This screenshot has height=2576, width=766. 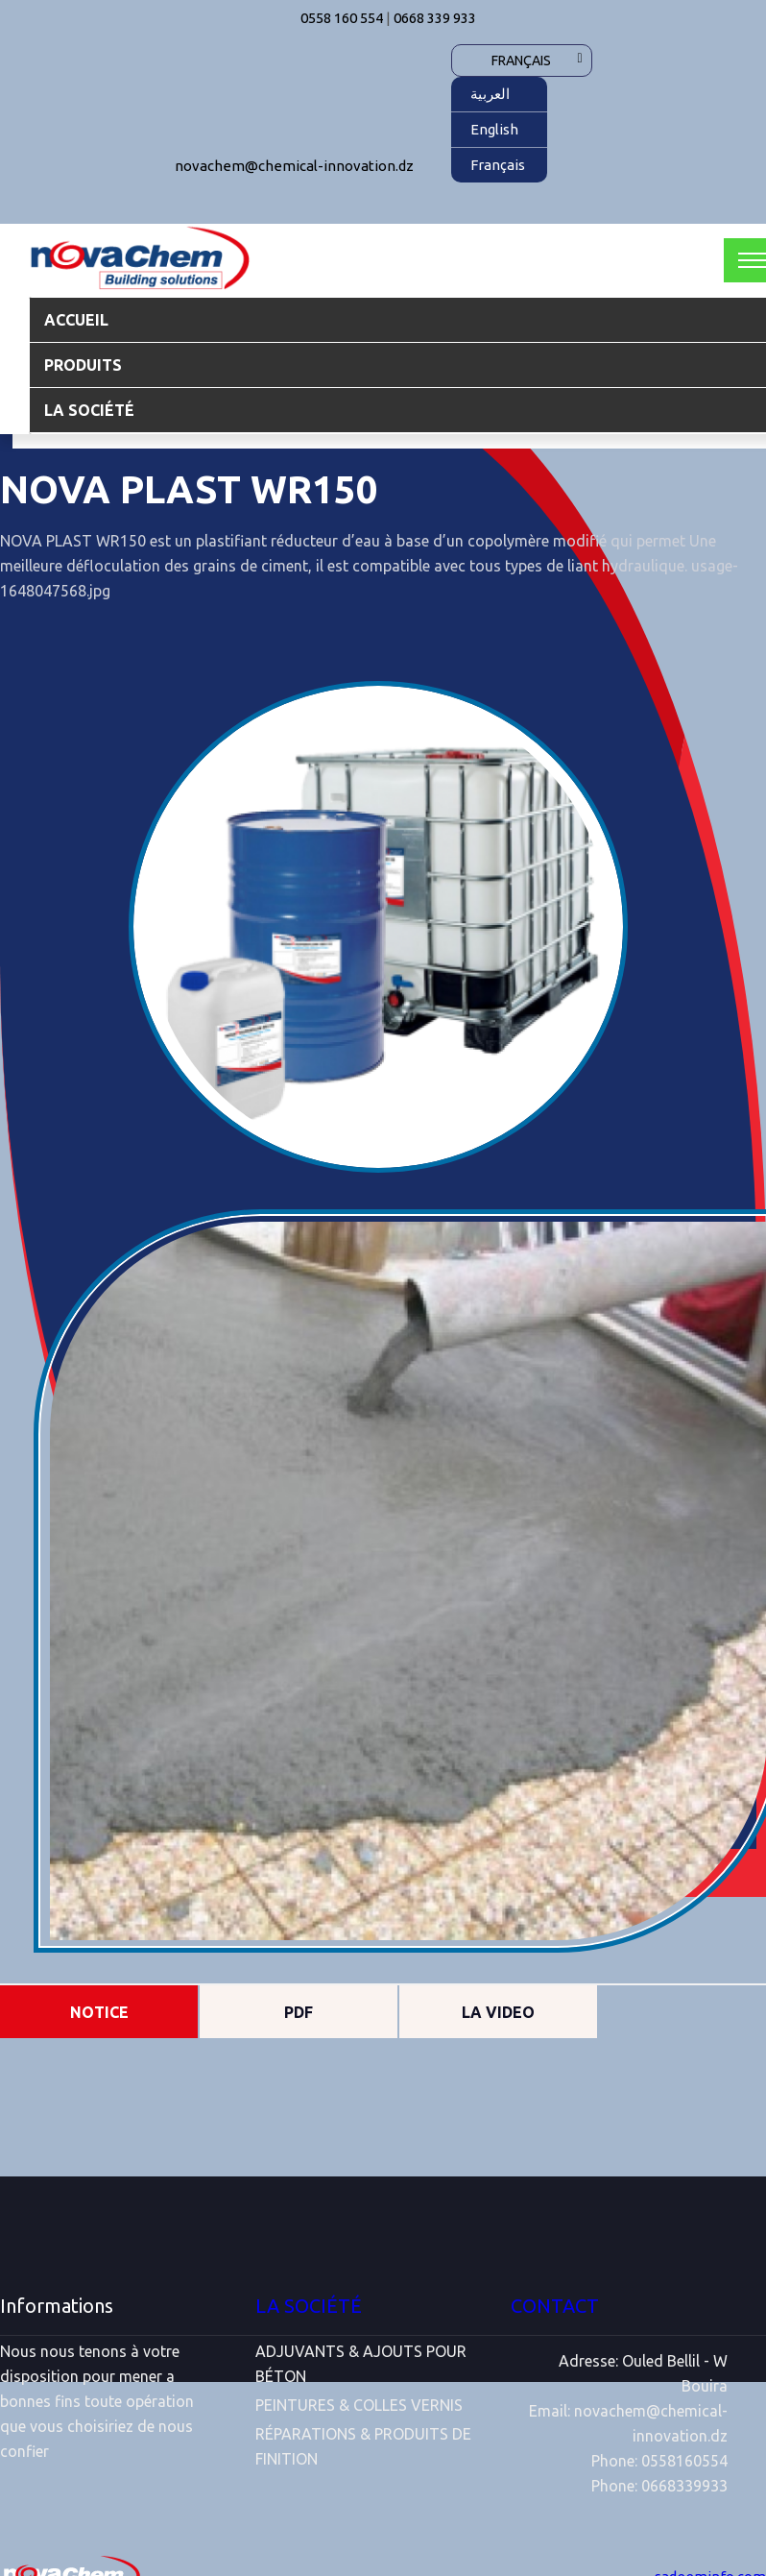 What do you see at coordinates (684, 2460) in the screenshot?
I see `0558160554` at bounding box center [684, 2460].